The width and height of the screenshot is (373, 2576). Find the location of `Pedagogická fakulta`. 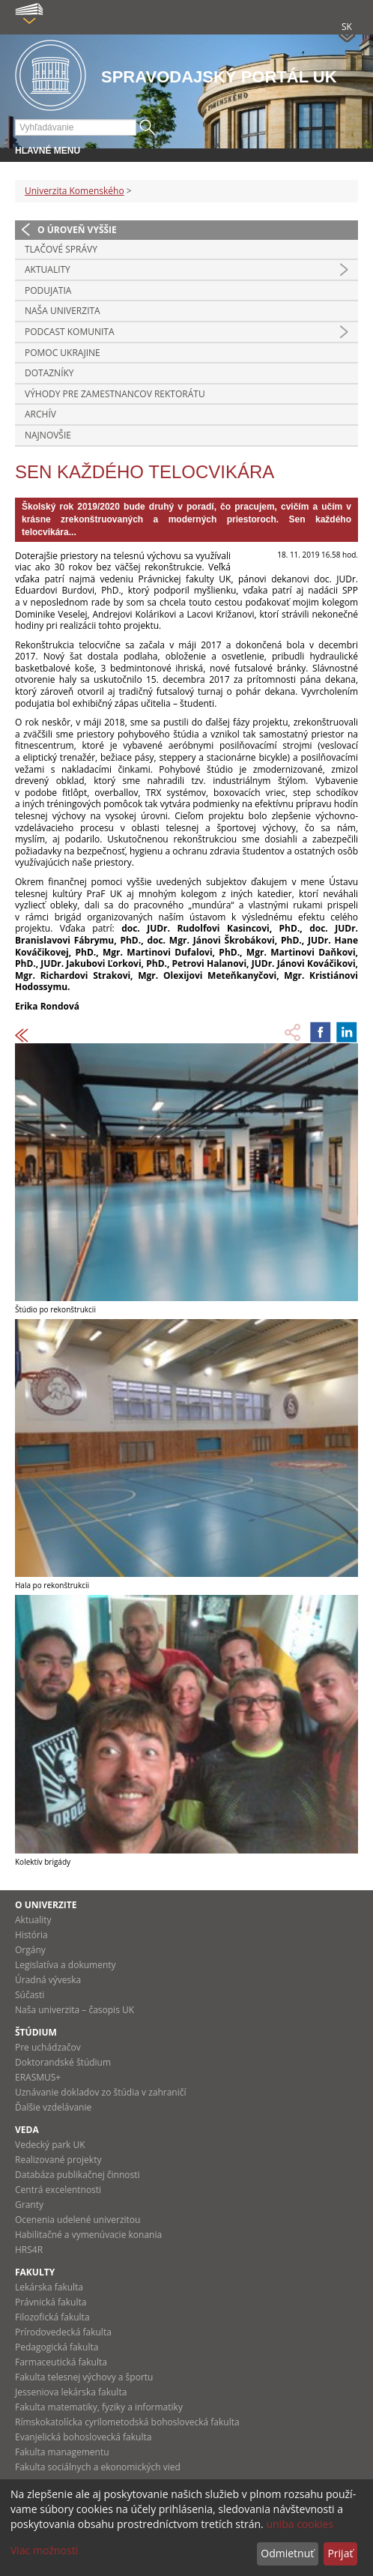

Pedagogická fakulta is located at coordinates (56, 2347).